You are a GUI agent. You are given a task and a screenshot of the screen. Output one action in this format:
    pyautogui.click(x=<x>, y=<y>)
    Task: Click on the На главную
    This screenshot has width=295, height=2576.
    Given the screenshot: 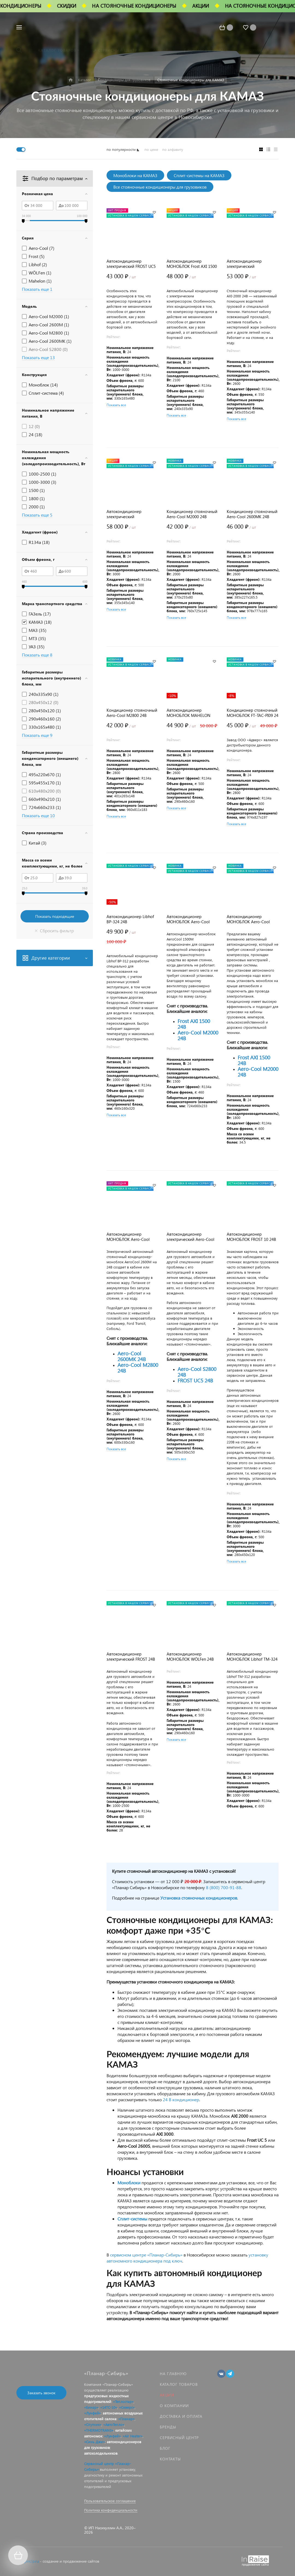 What is the action you would take?
    pyautogui.click(x=173, y=2373)
    